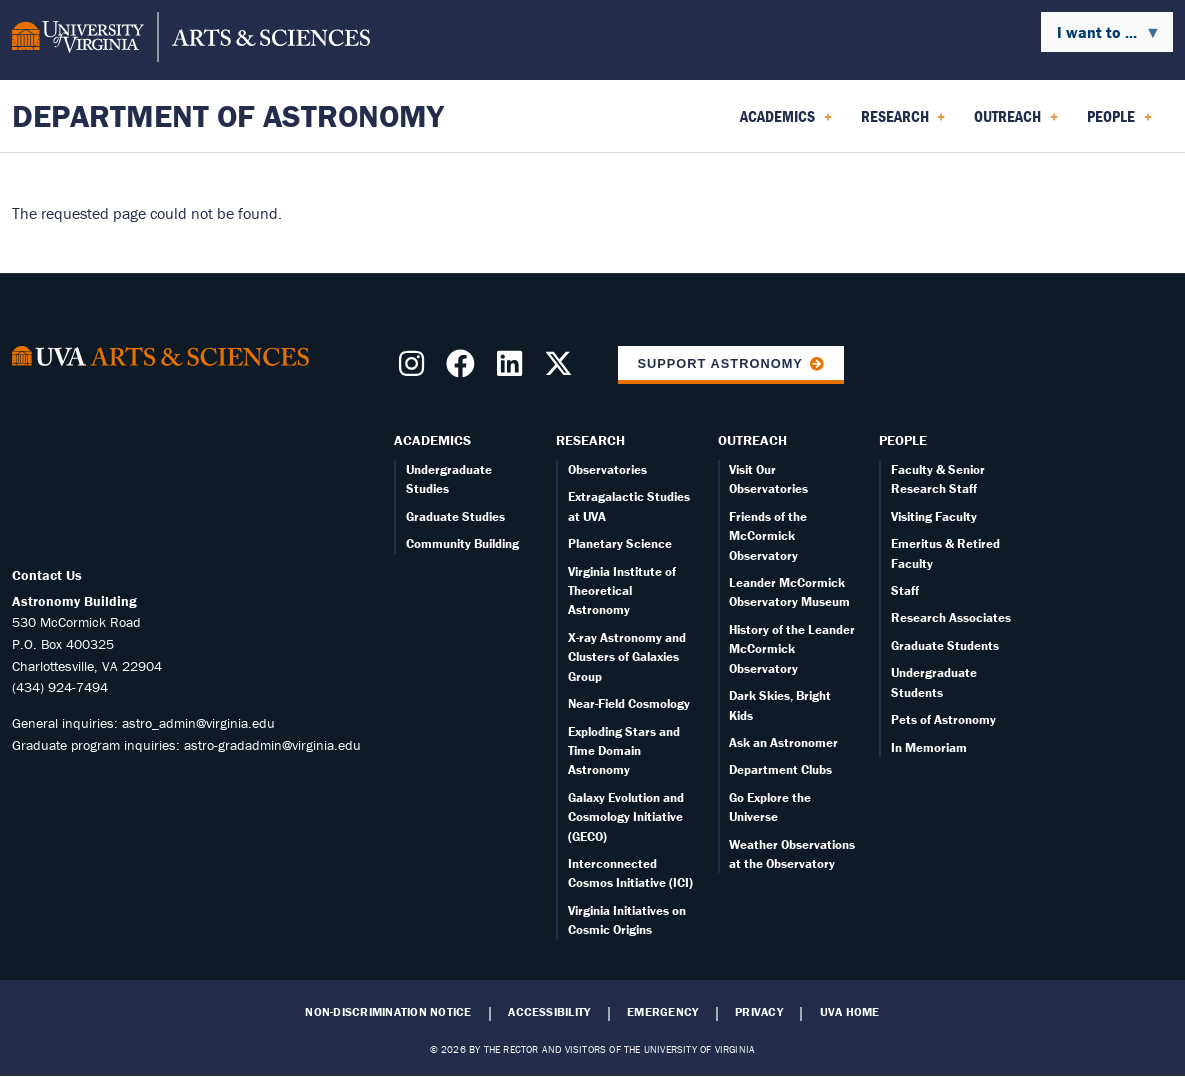  Describe the element at coordinates (464, 369) in the screenshot. I see `[Follow us on Facebook]` at that location.